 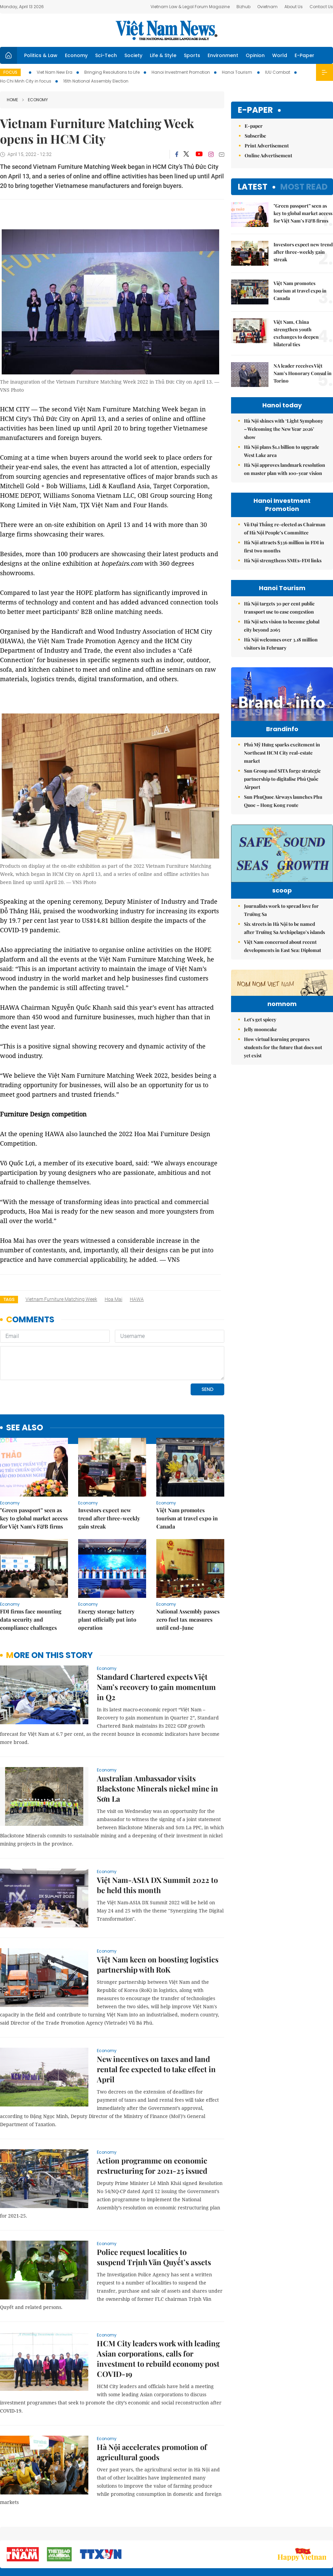 I want to click on Bizhub, so click(x=243, y=7).